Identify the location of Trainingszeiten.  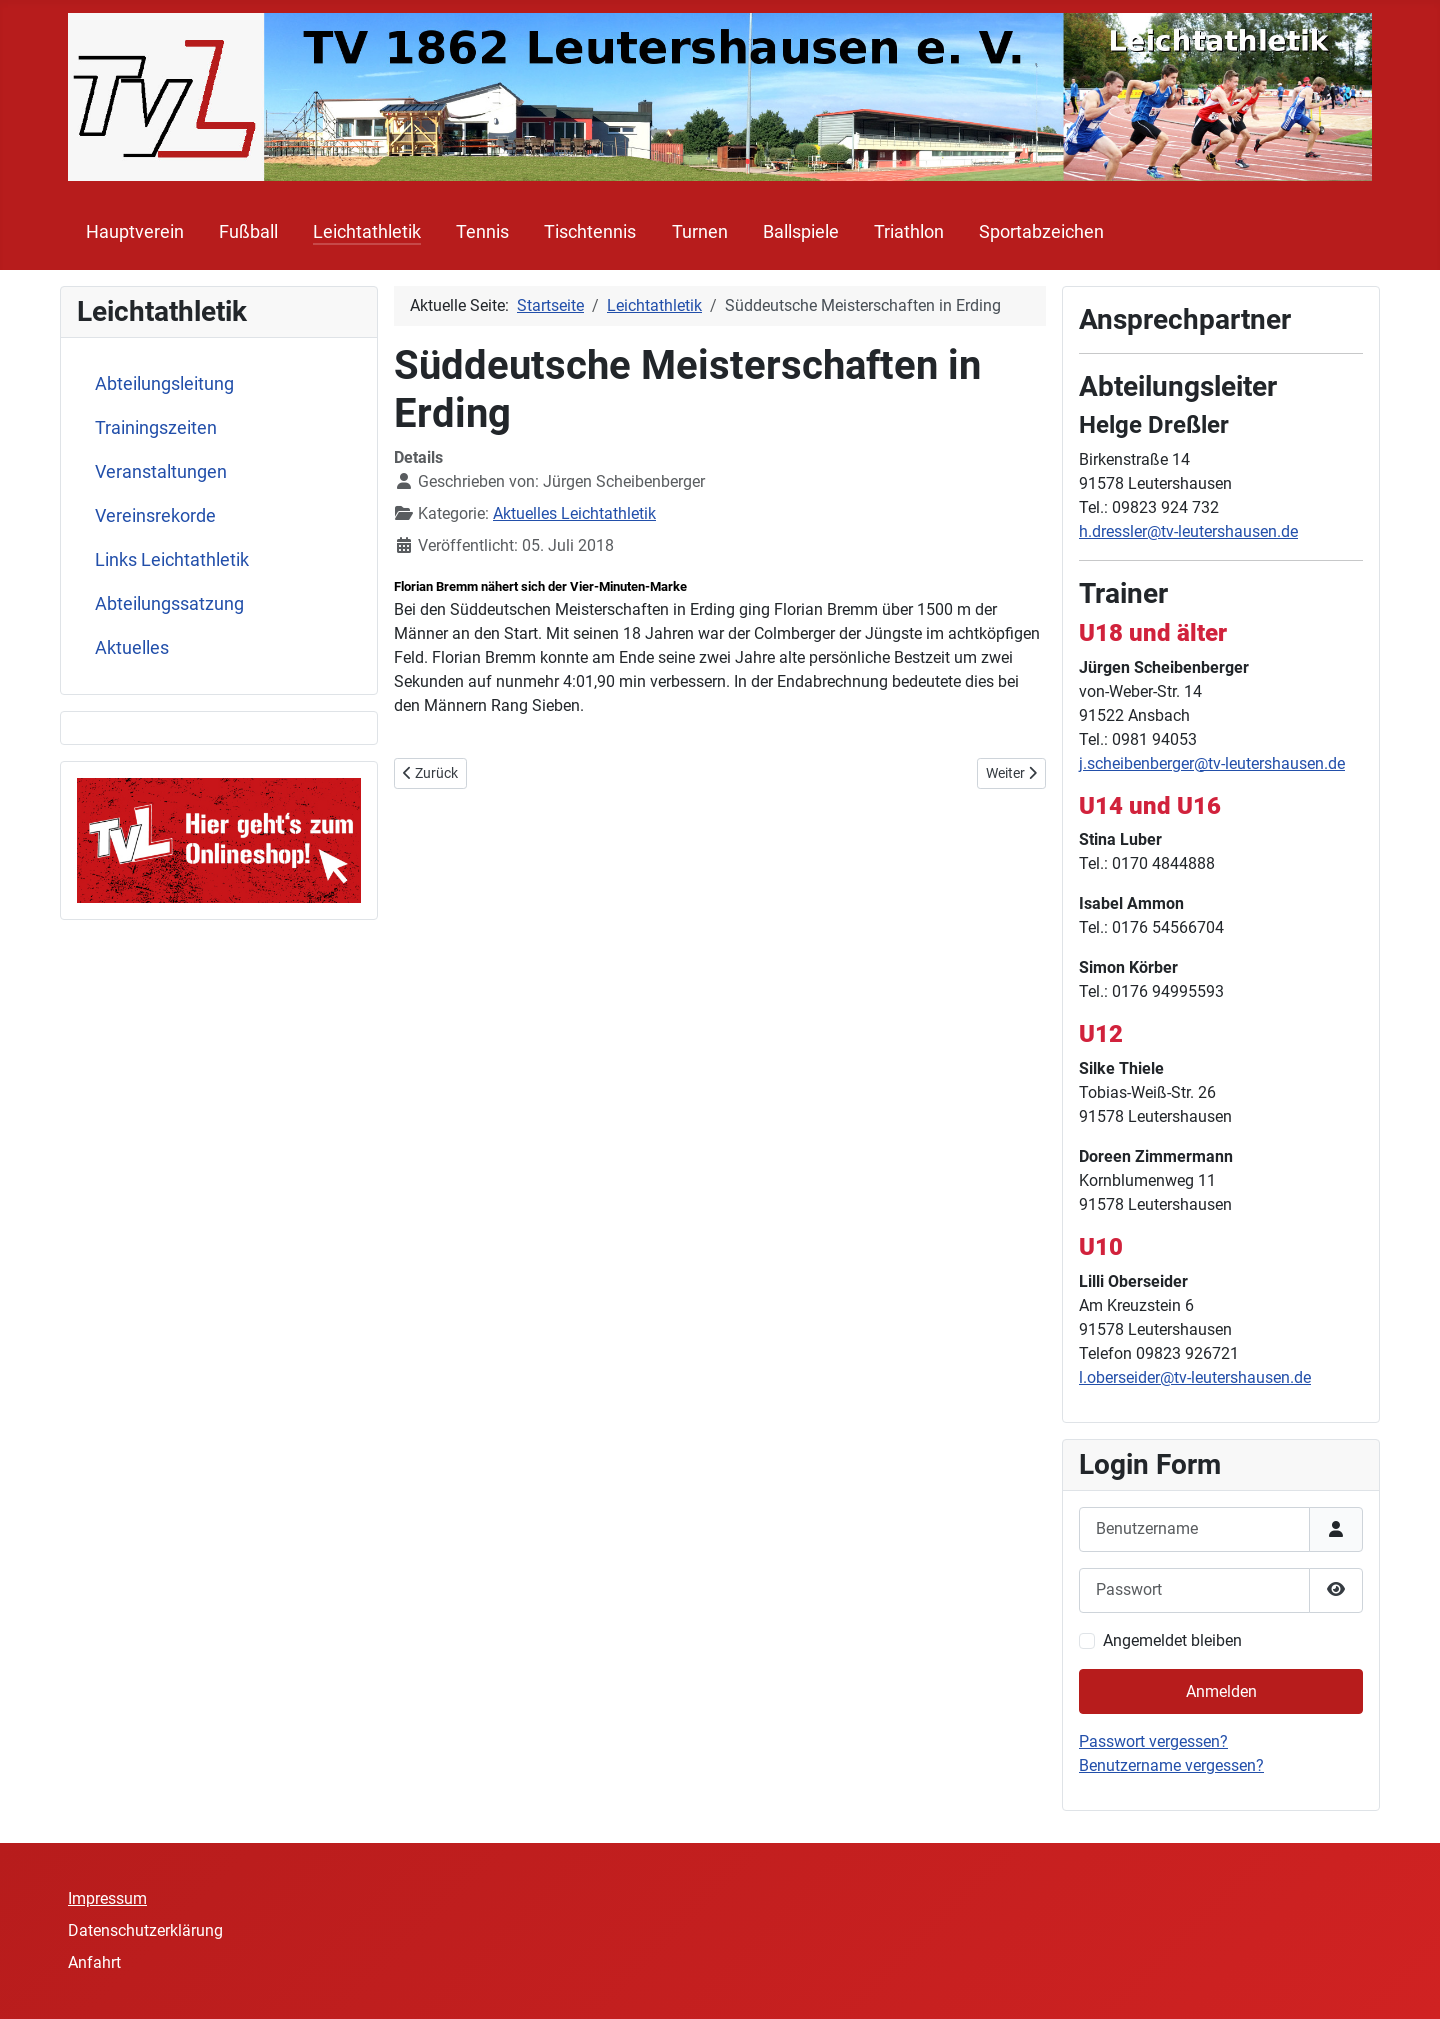
(156, 428).